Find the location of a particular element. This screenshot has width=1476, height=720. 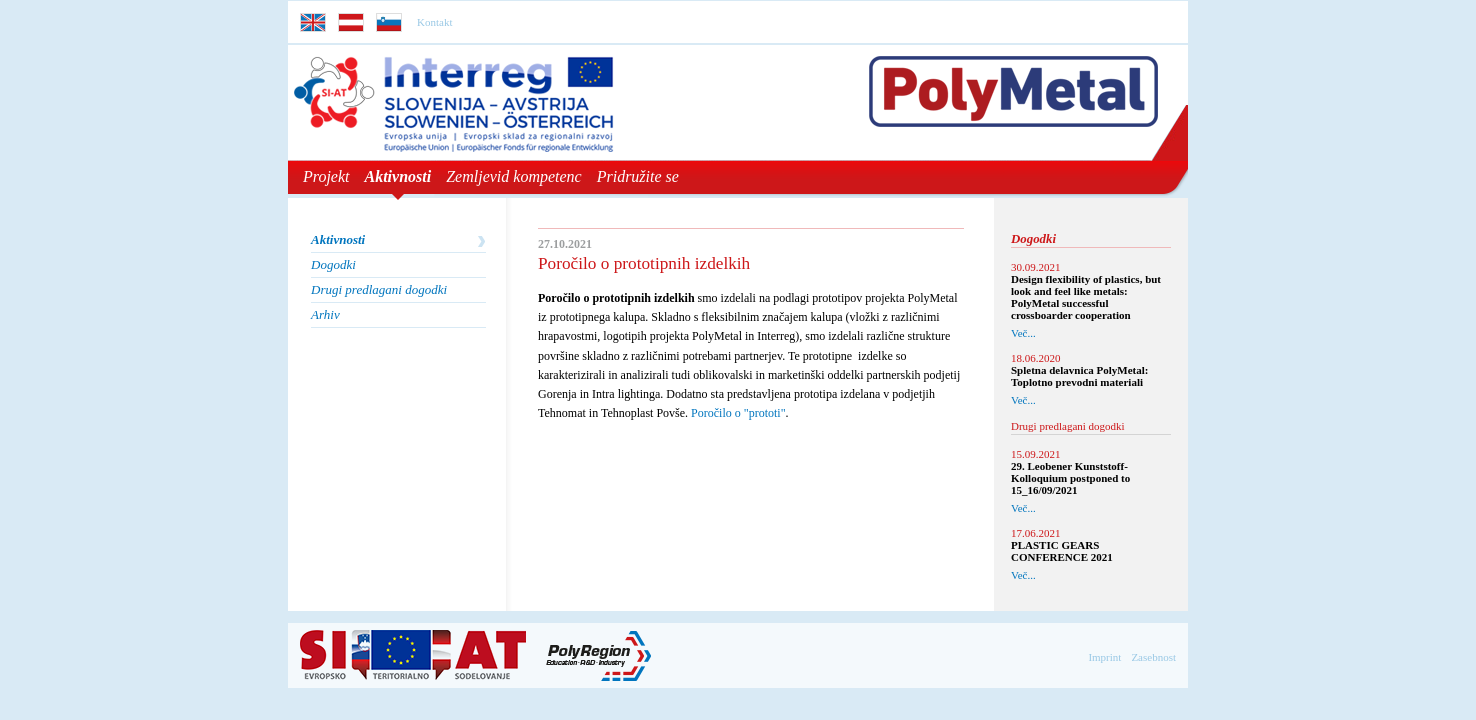

Poročilo o "prototi" is located at coordinates (738, 413).